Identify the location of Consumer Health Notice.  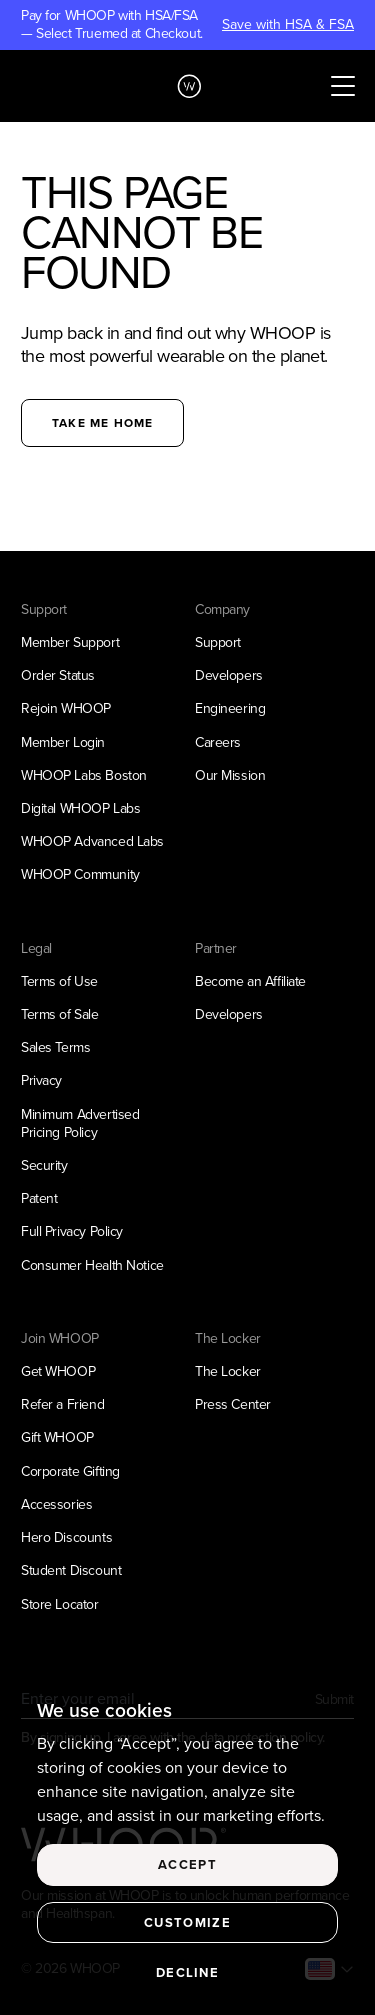
(92, 1265).